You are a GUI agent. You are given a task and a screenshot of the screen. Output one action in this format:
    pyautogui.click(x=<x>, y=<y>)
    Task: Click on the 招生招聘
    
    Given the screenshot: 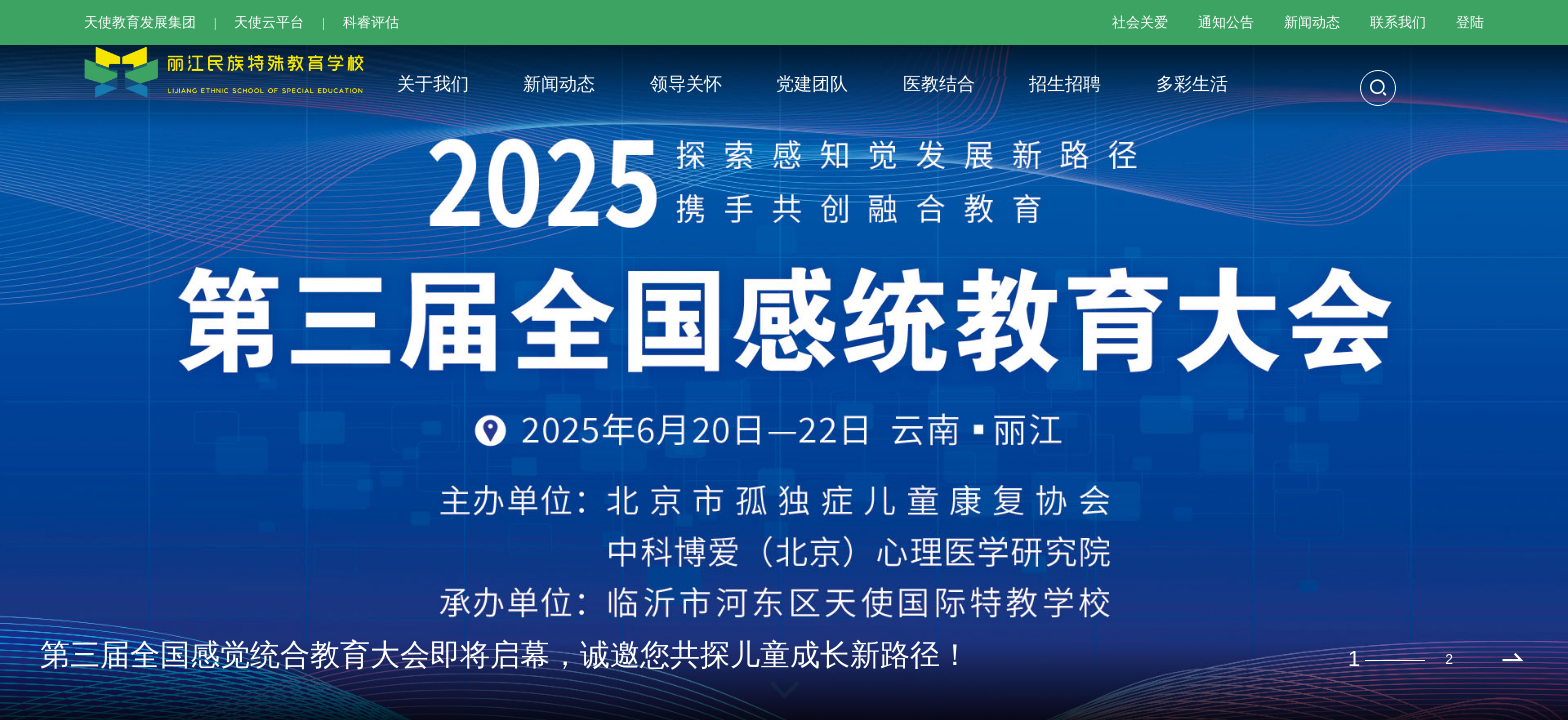 What is the action you would take?
    pyautogui.click(x=1065, y=84)
    